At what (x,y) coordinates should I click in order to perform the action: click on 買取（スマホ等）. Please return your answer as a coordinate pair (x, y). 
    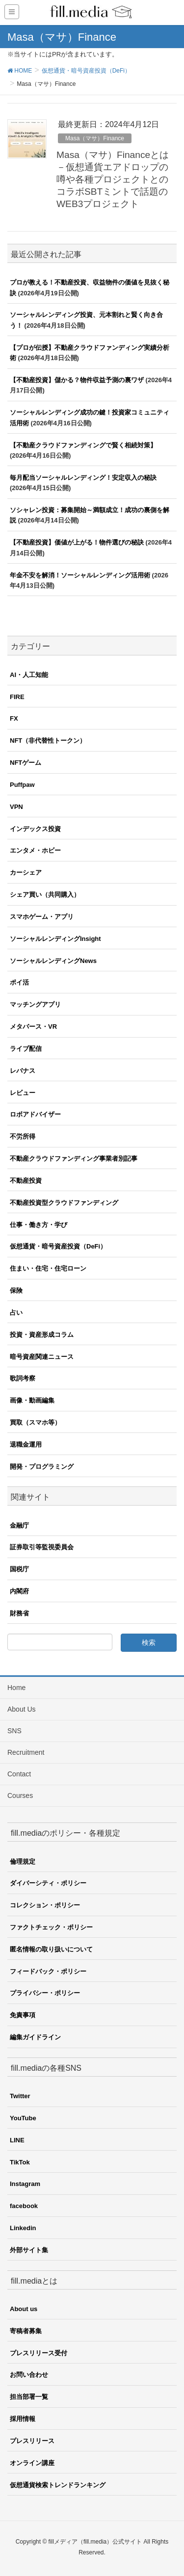
    Looking at the image, I should click on (35, 1422).